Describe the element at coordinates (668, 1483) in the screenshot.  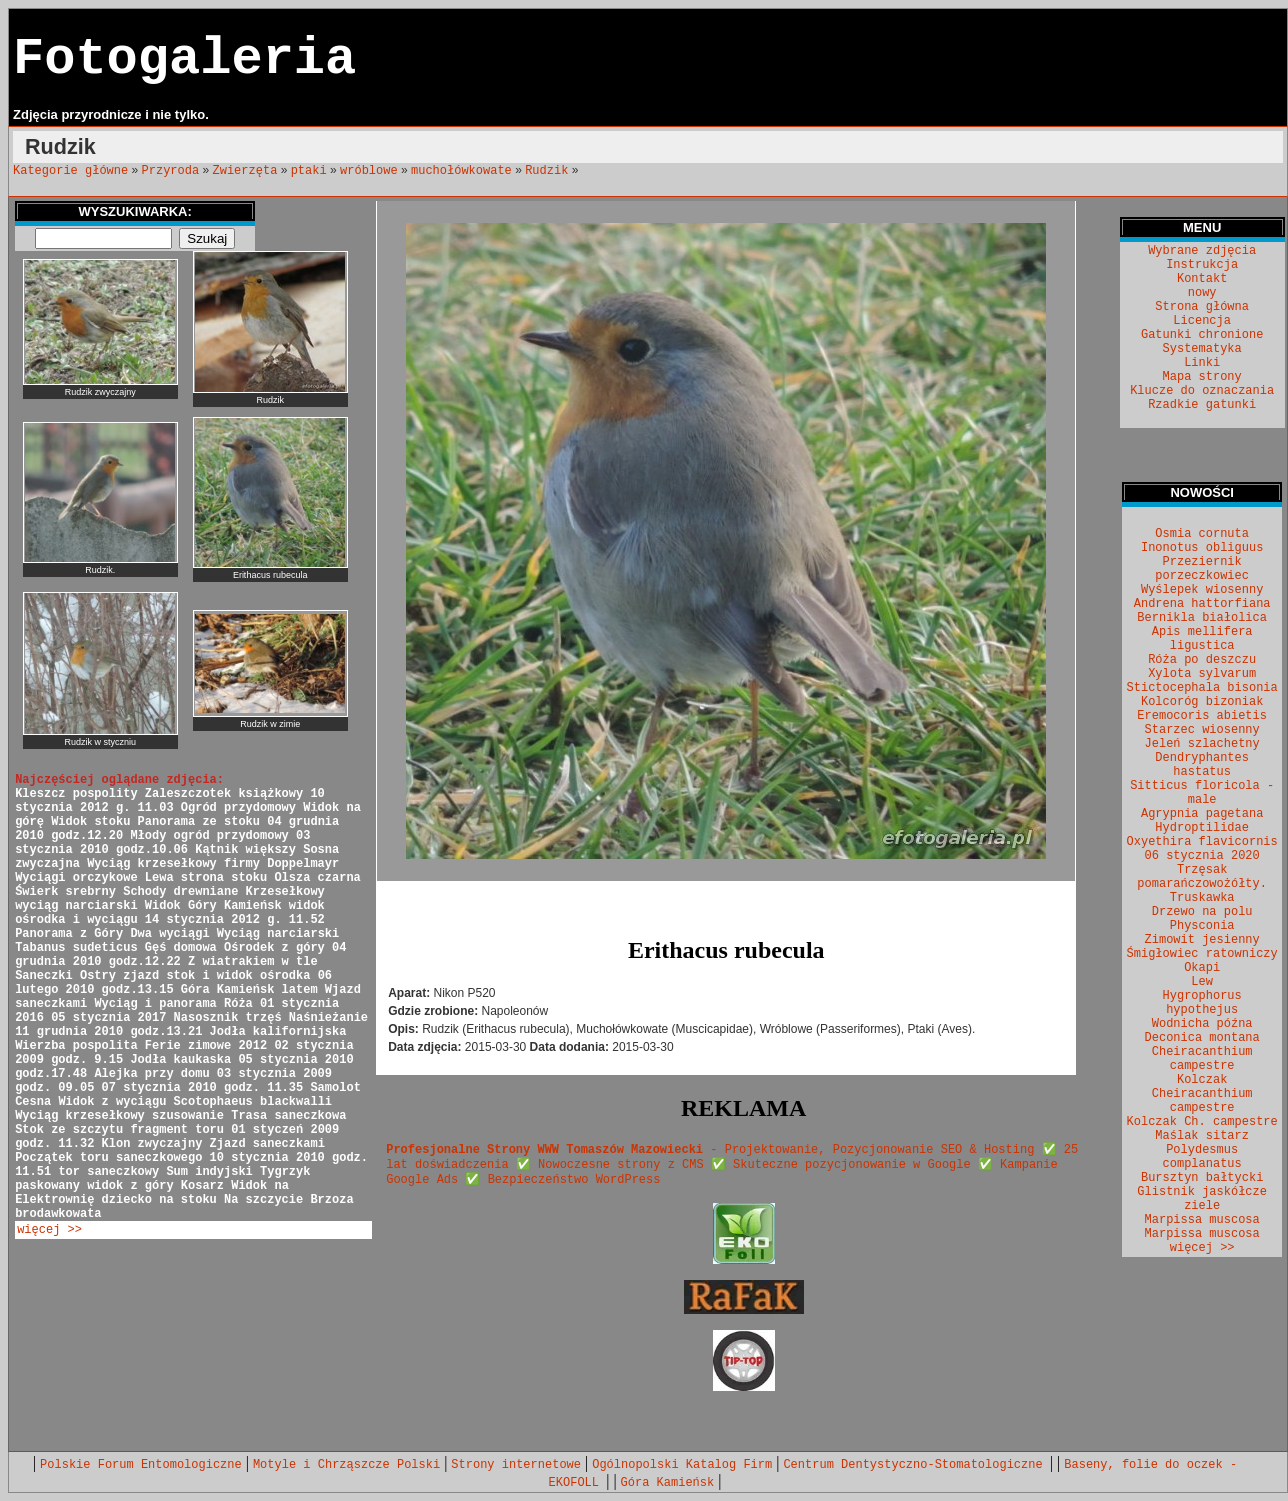
I see `Góra Kamieńsk` at that location.